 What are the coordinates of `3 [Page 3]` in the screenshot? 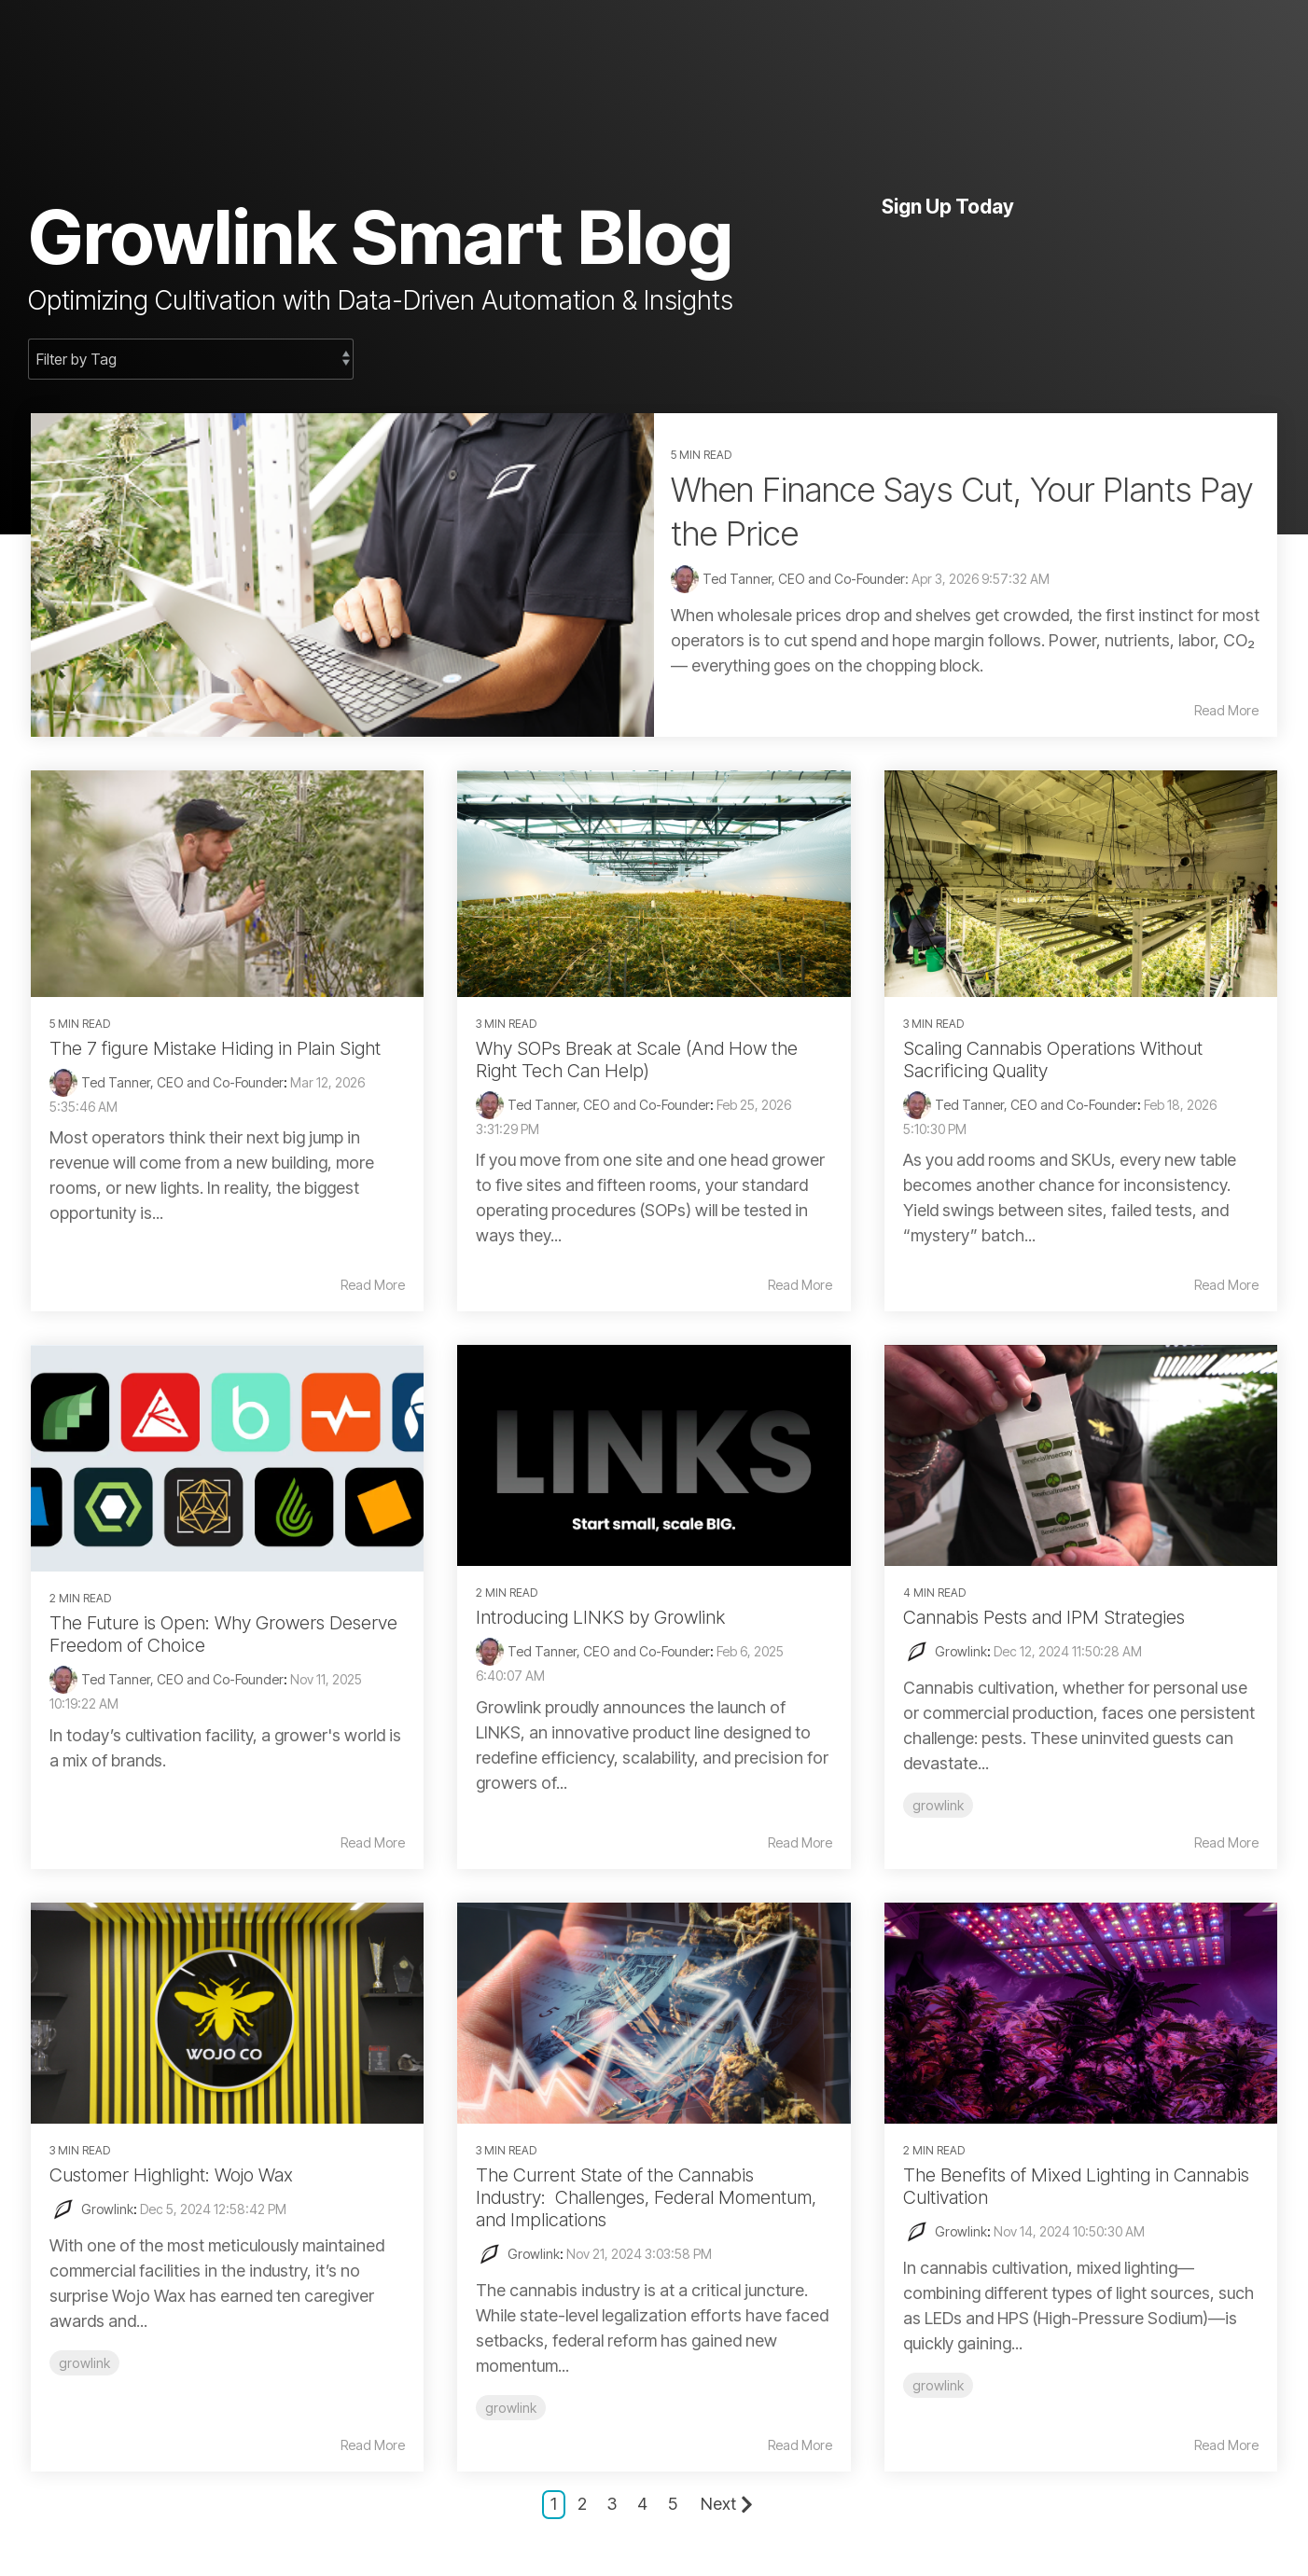 It's located at (612, 2504).